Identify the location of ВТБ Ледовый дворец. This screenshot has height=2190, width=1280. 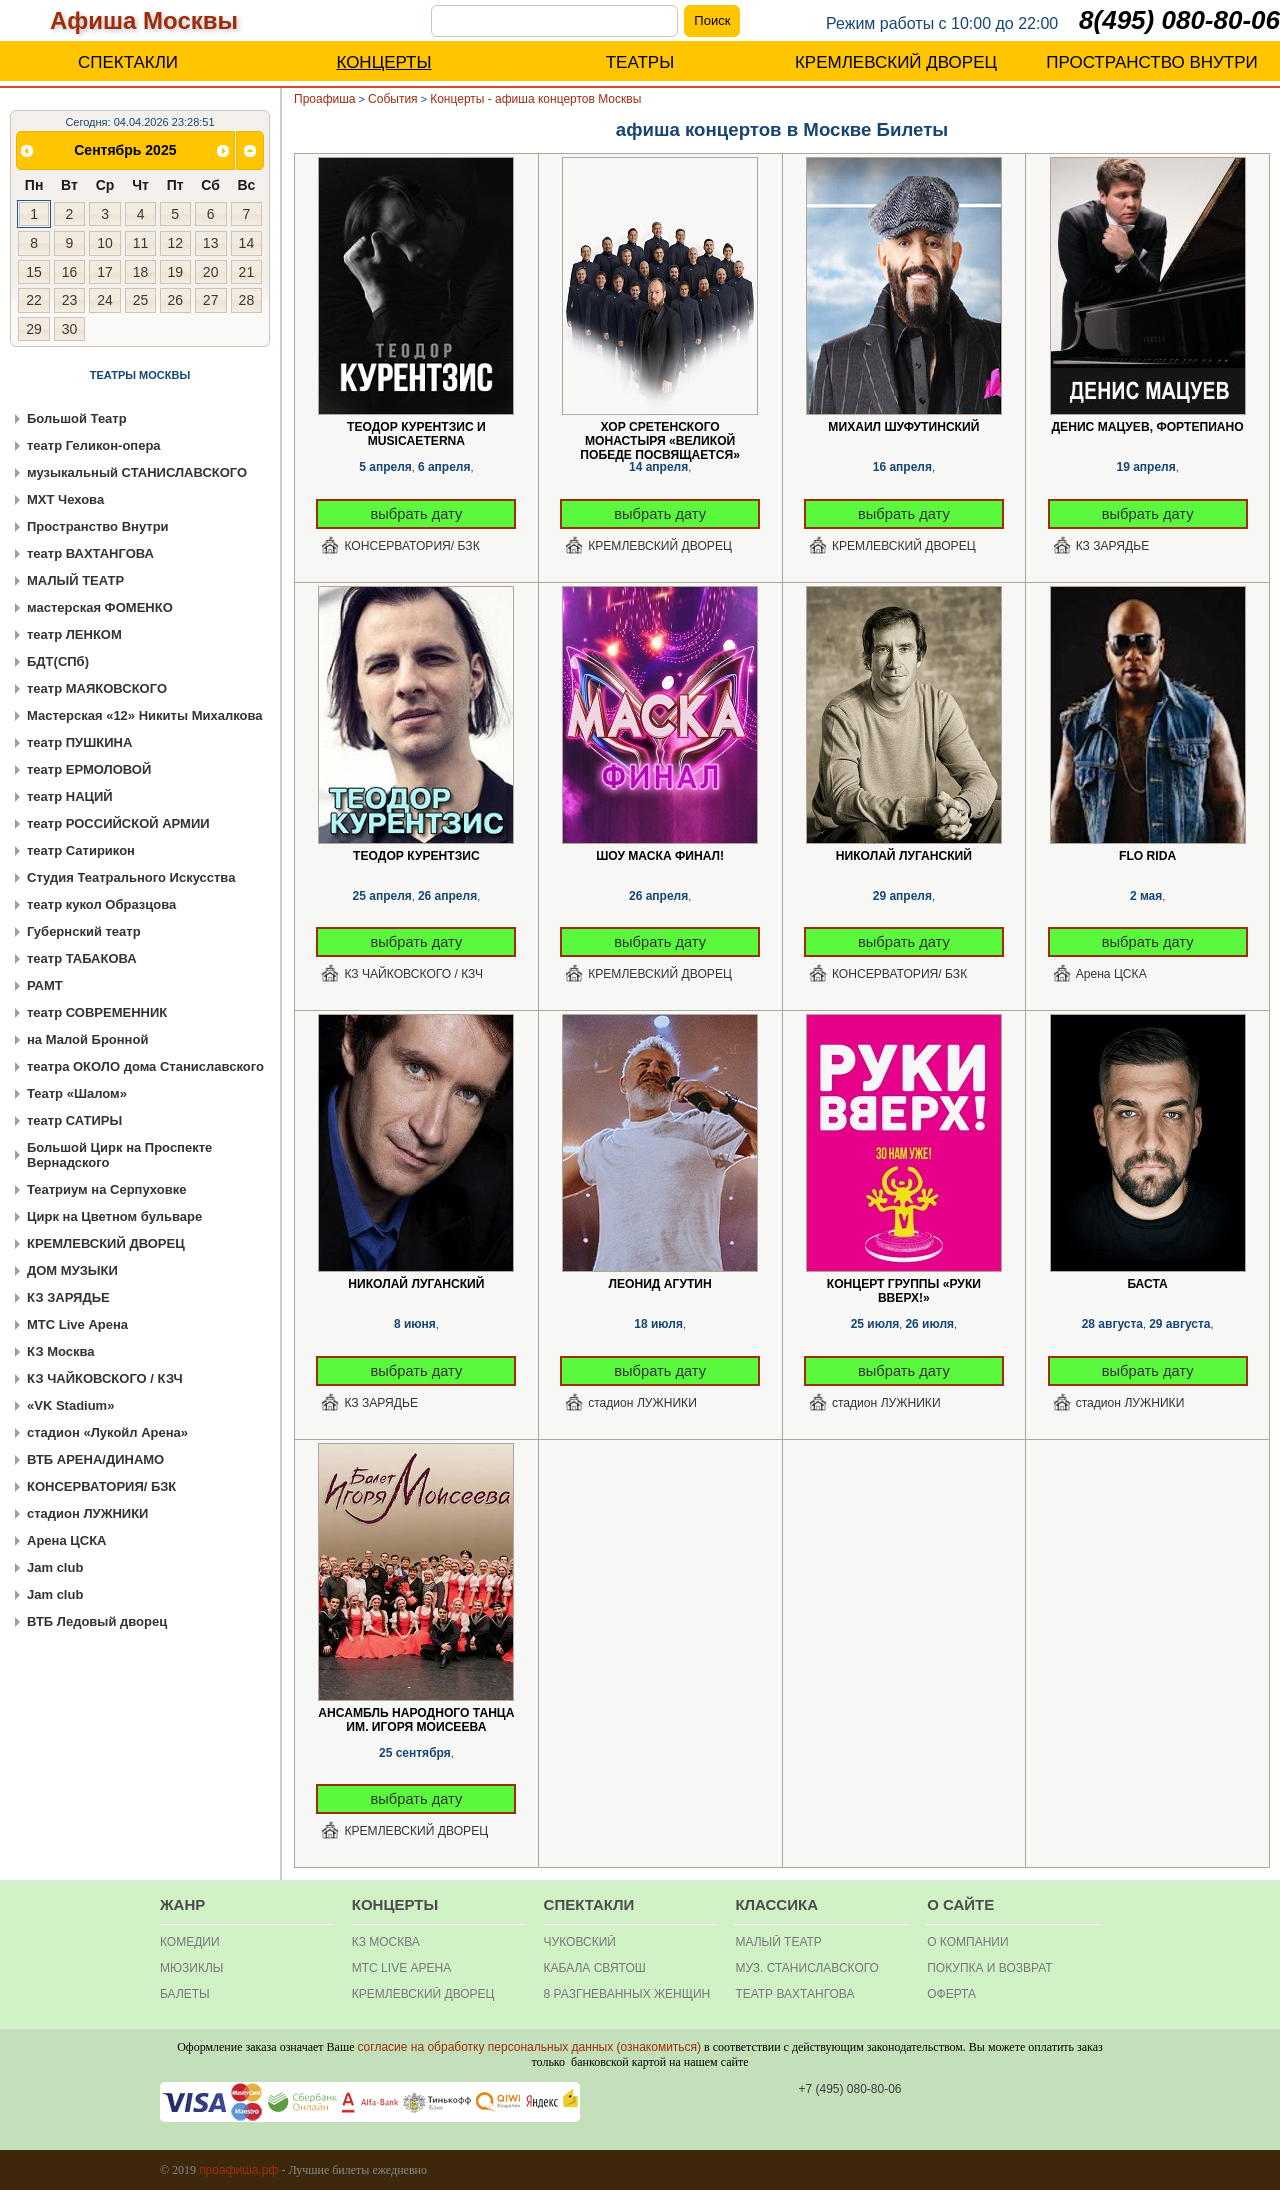
(97, 1621).